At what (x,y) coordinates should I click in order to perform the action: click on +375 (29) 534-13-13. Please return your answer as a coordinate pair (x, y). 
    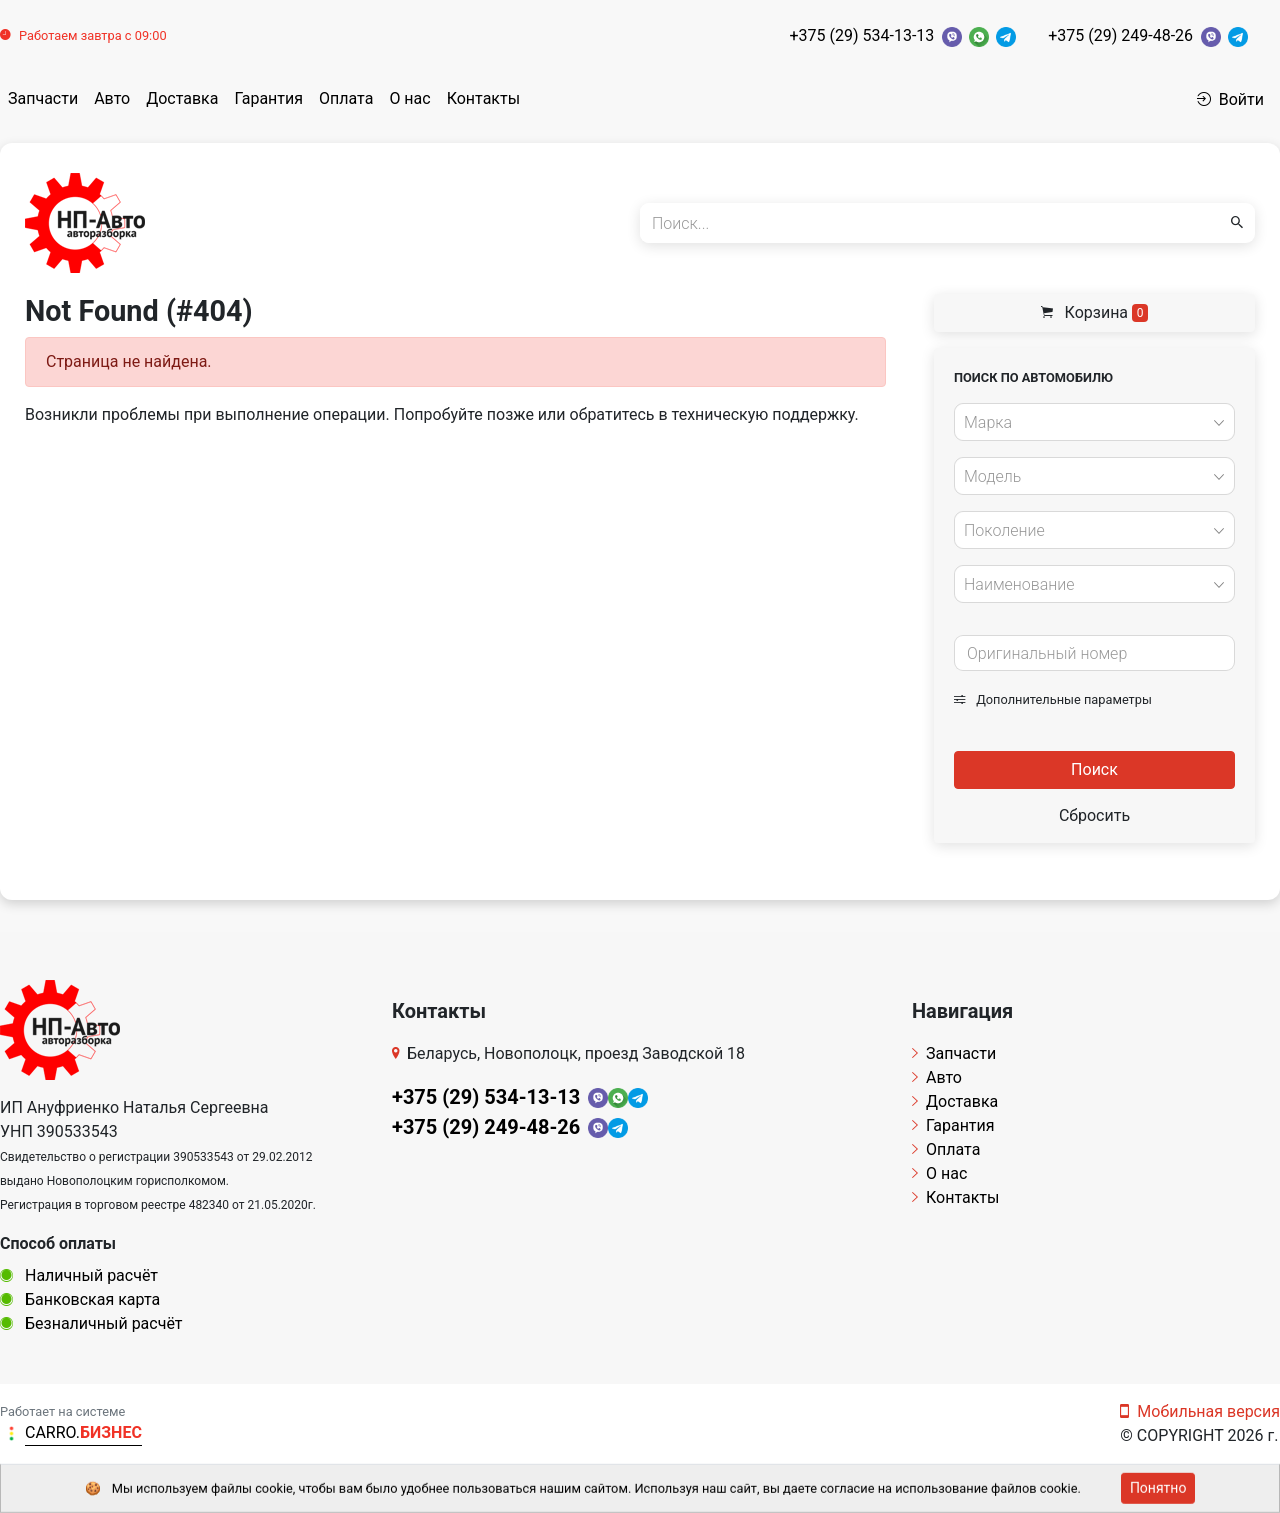
    Looking at the image, I should click on (861, 35).